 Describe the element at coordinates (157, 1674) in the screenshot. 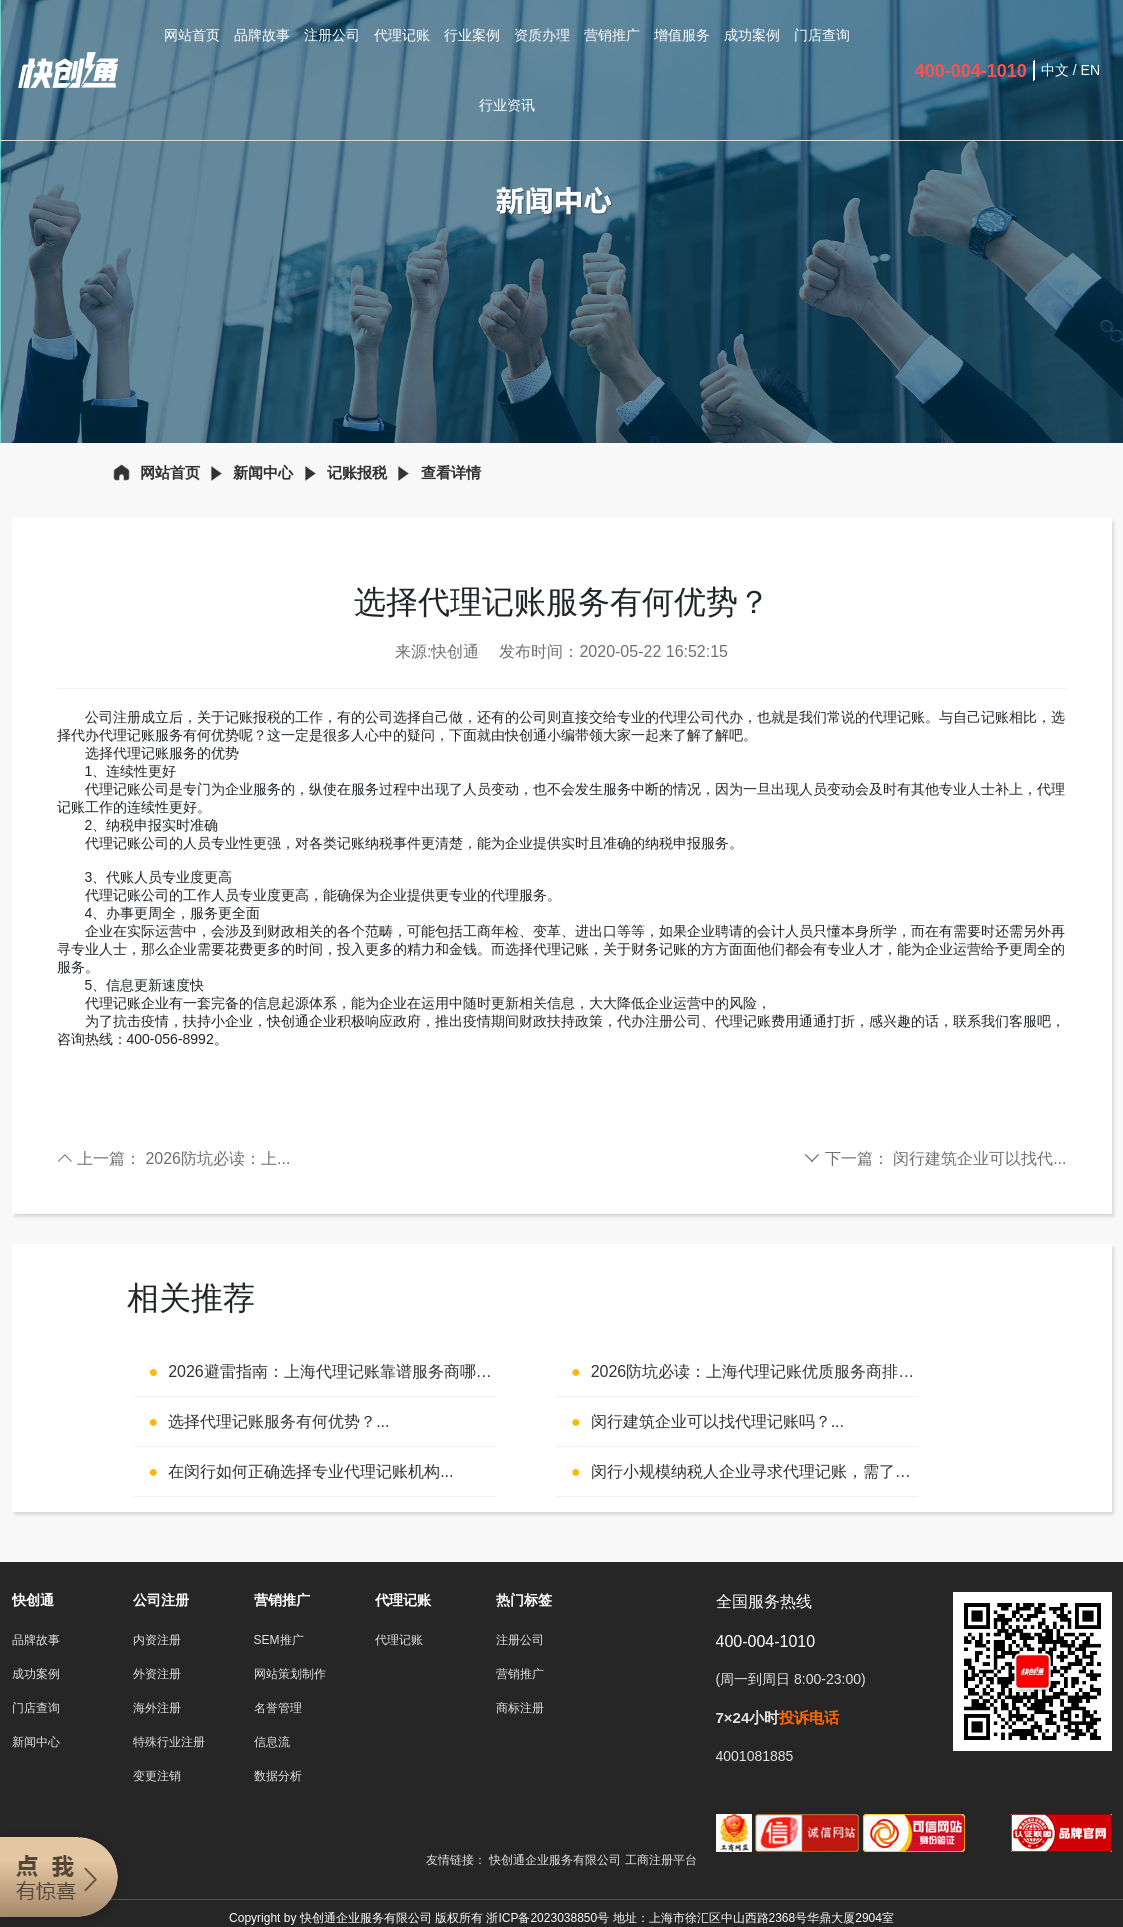

I see `外资注册` at that location.